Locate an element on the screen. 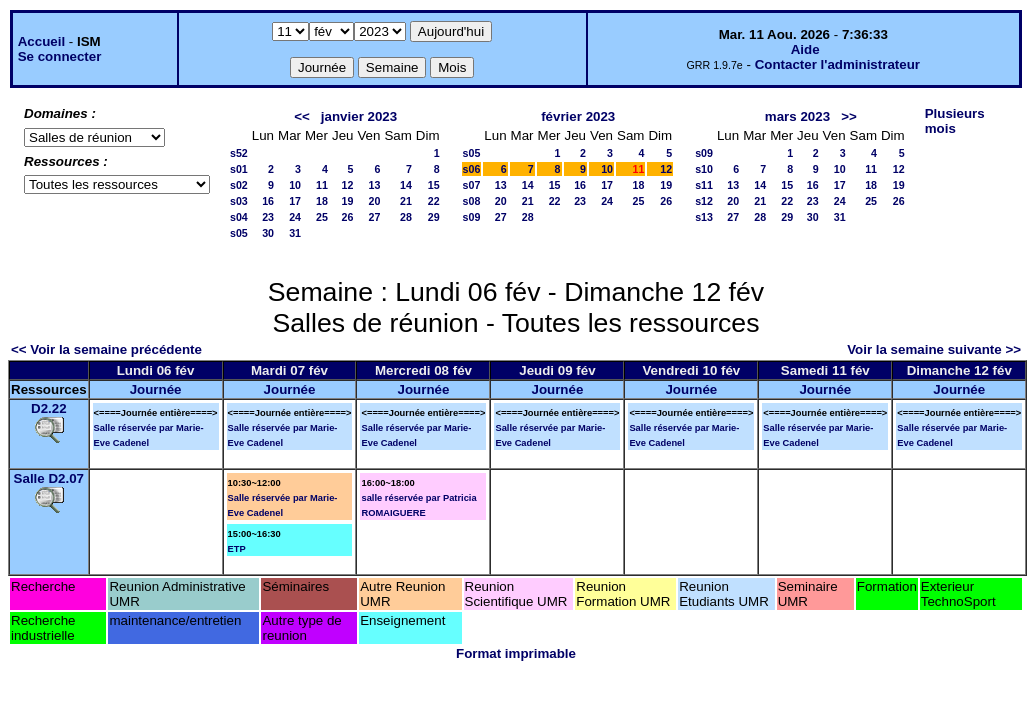 The image size is (1032, 720). >> is located at coordinates (849, 116).